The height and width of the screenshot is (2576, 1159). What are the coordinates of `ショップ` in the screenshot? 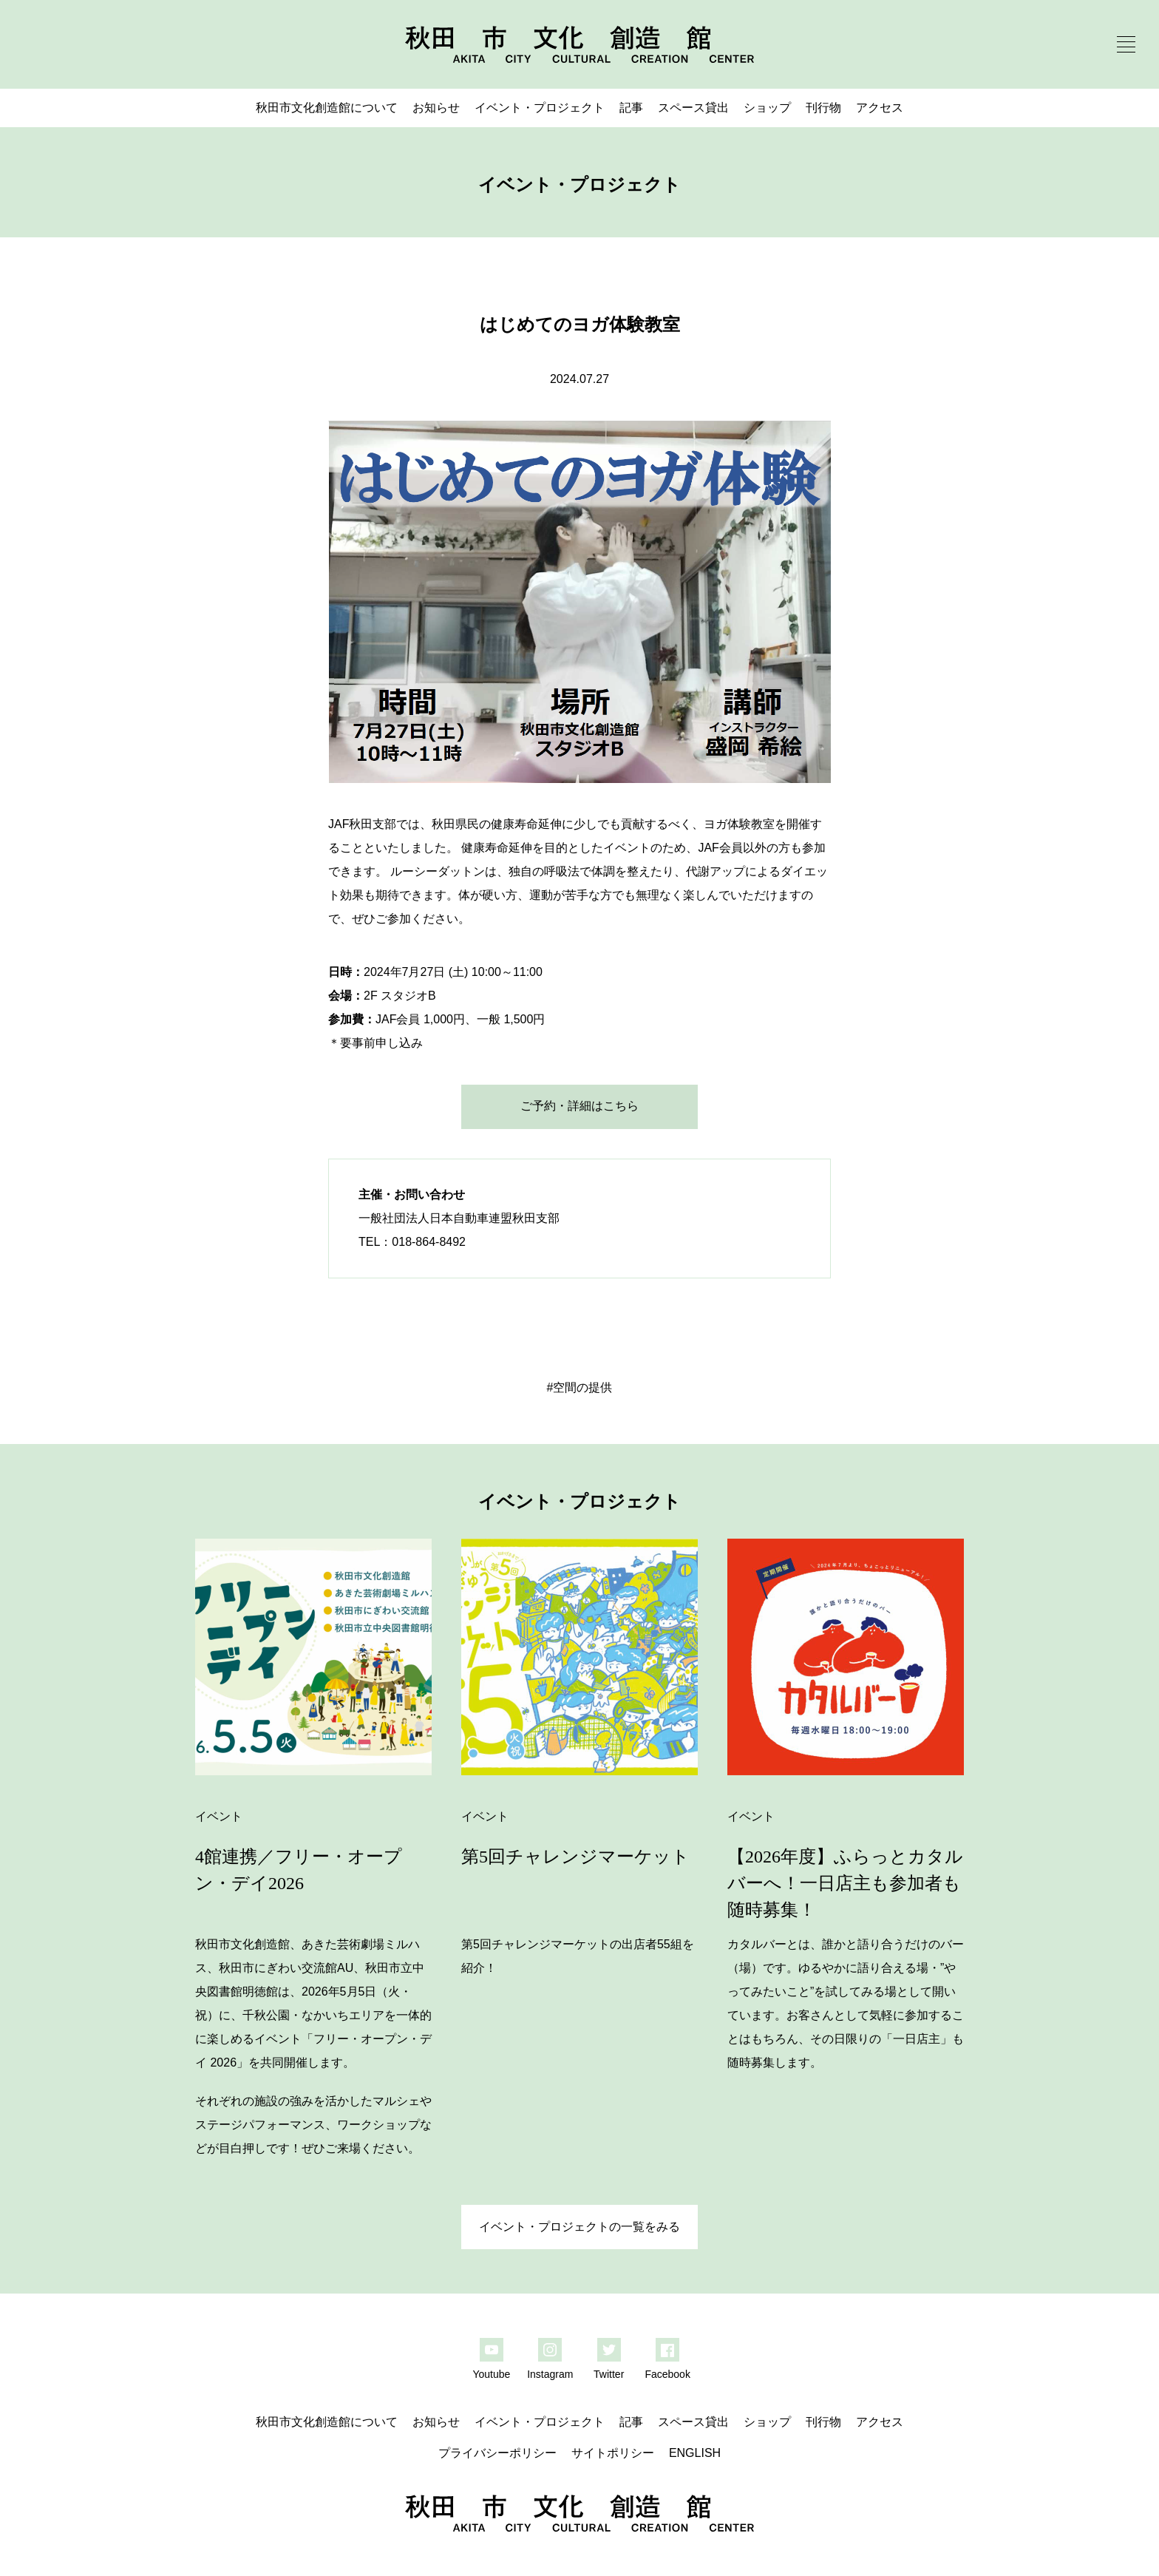 It's located at (767, 107).